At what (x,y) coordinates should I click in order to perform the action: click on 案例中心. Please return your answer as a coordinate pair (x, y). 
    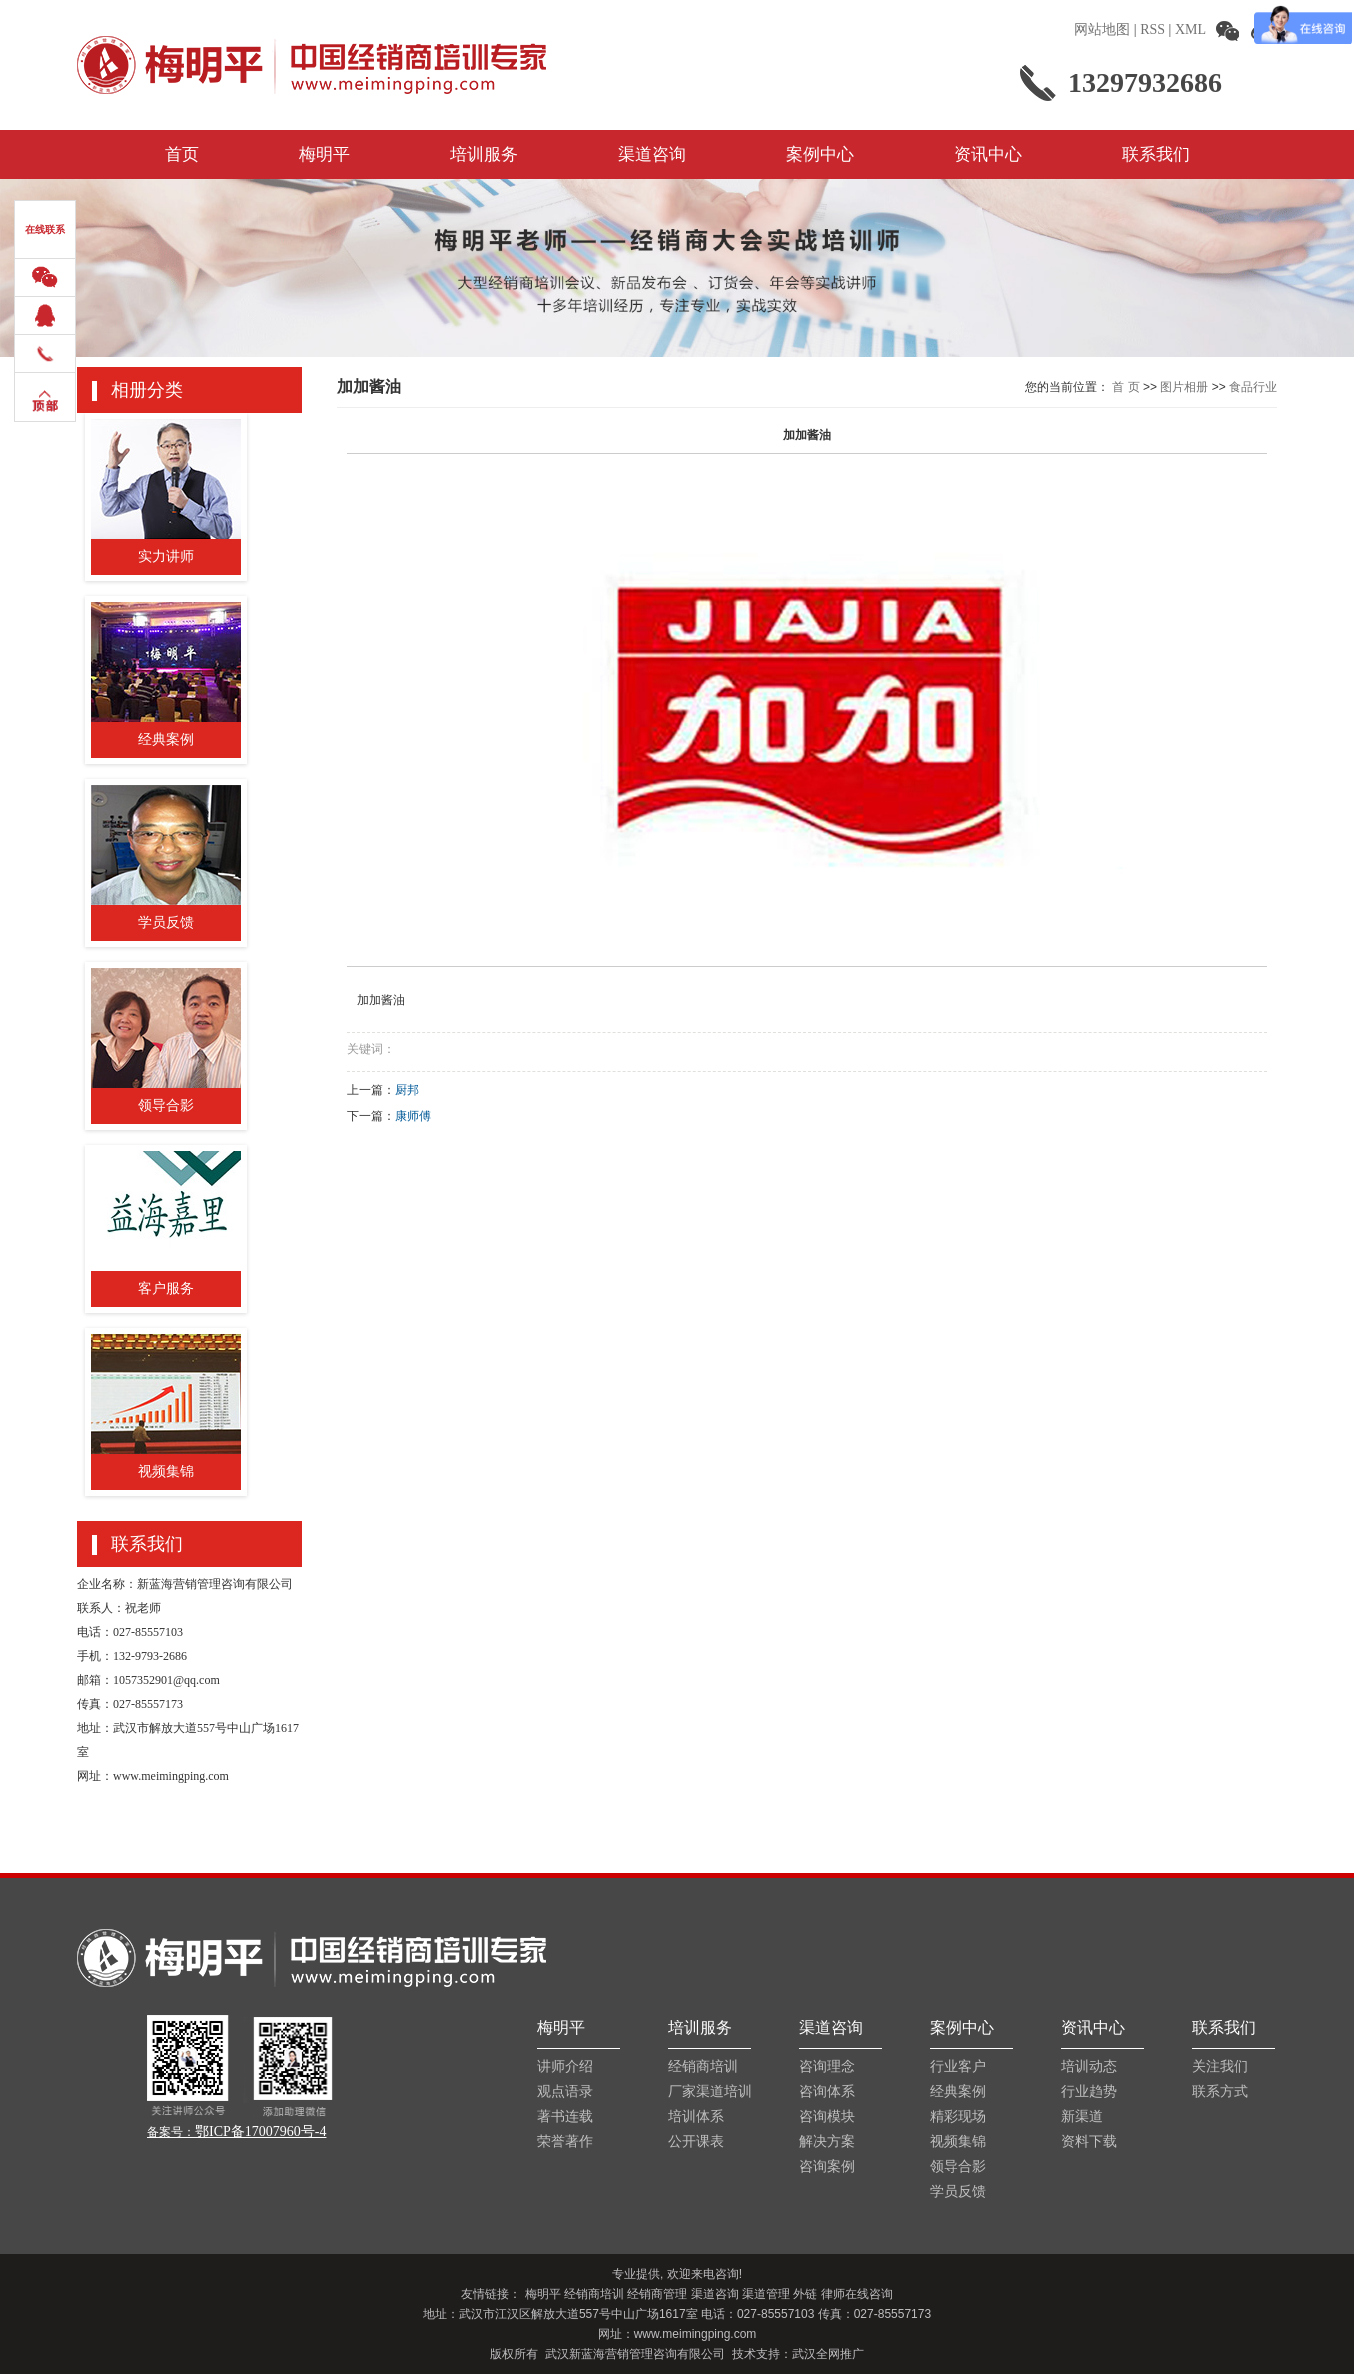
    Looking at the image, I should click on (820, 154).